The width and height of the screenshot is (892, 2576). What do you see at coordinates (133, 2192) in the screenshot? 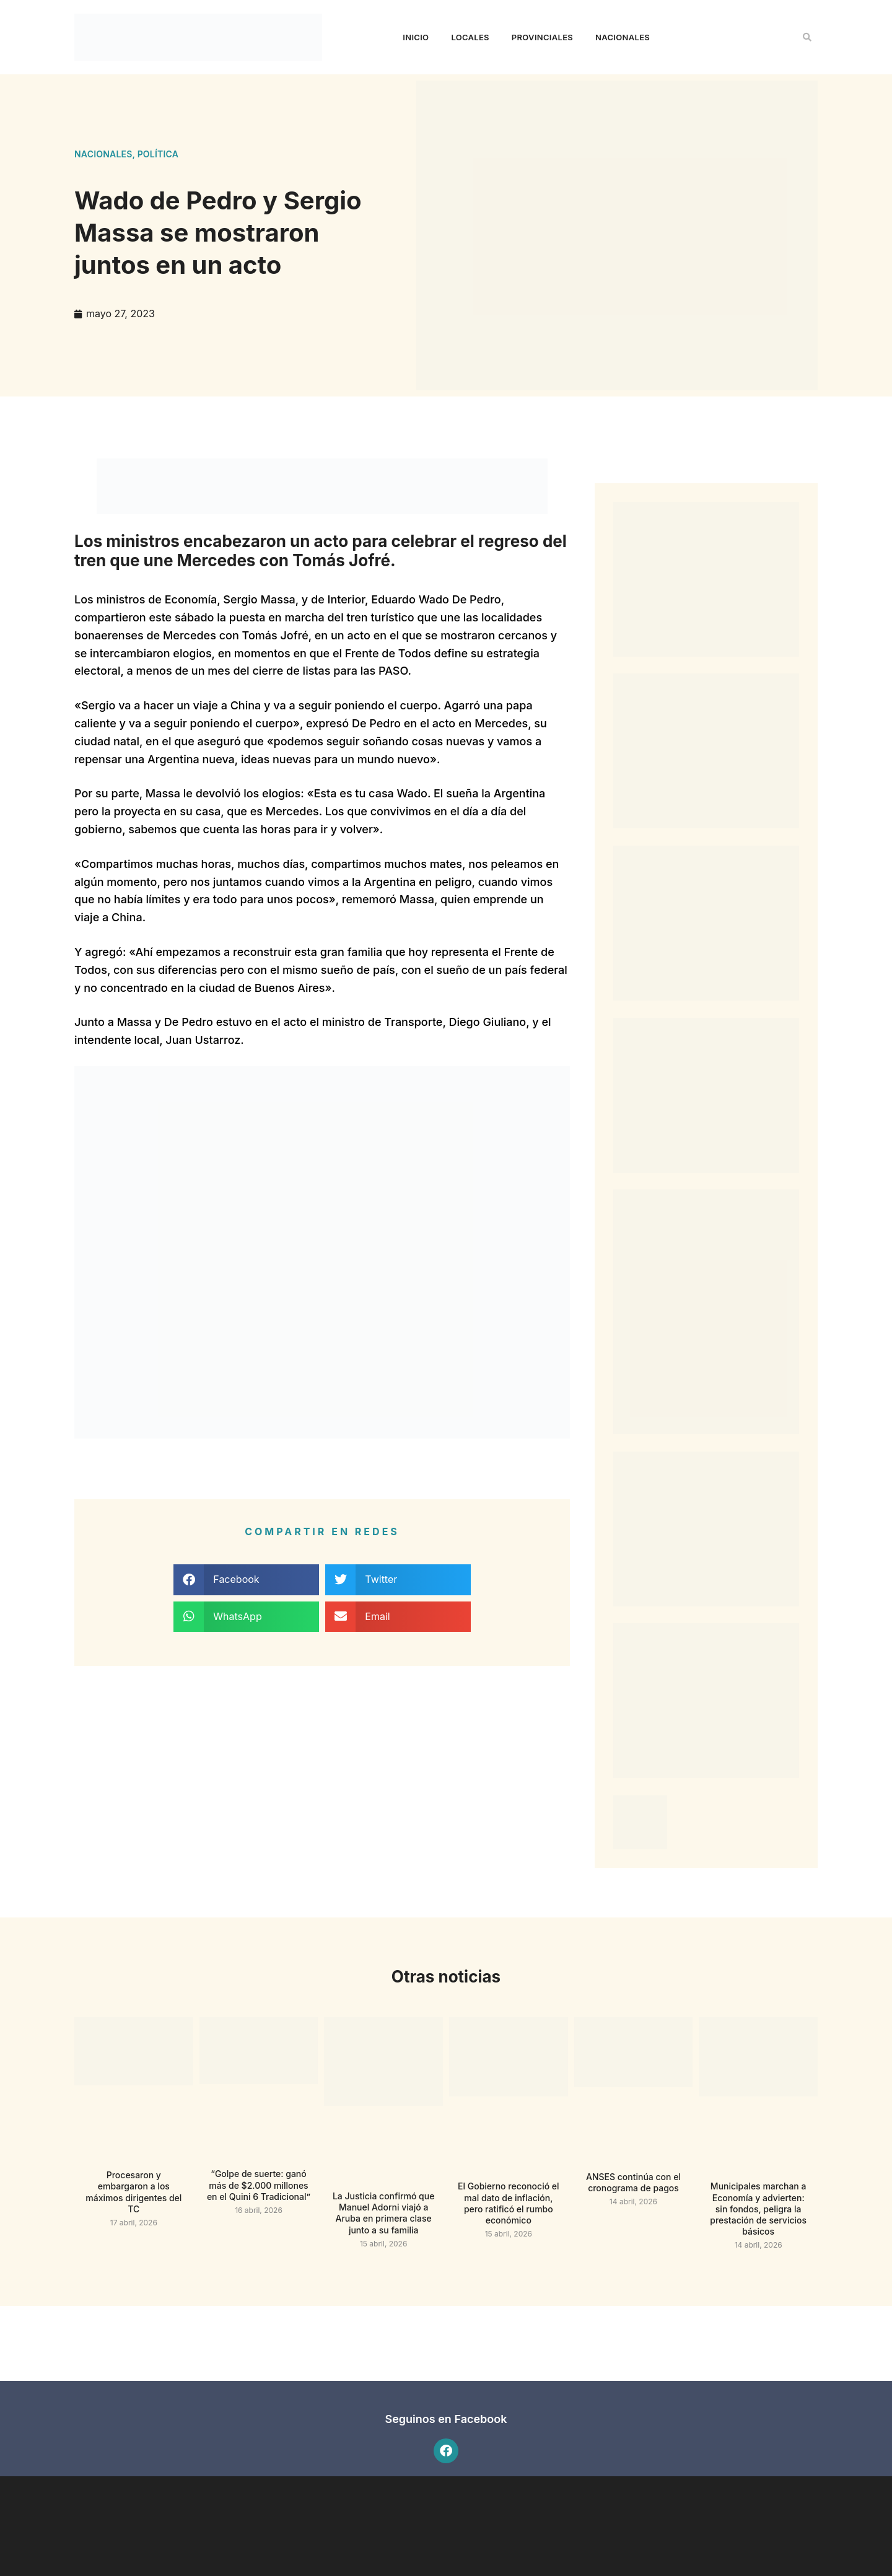
I see `Procesaron y embargaron a los máximos dirigentes del TC` at bounding box center [133, 2192].